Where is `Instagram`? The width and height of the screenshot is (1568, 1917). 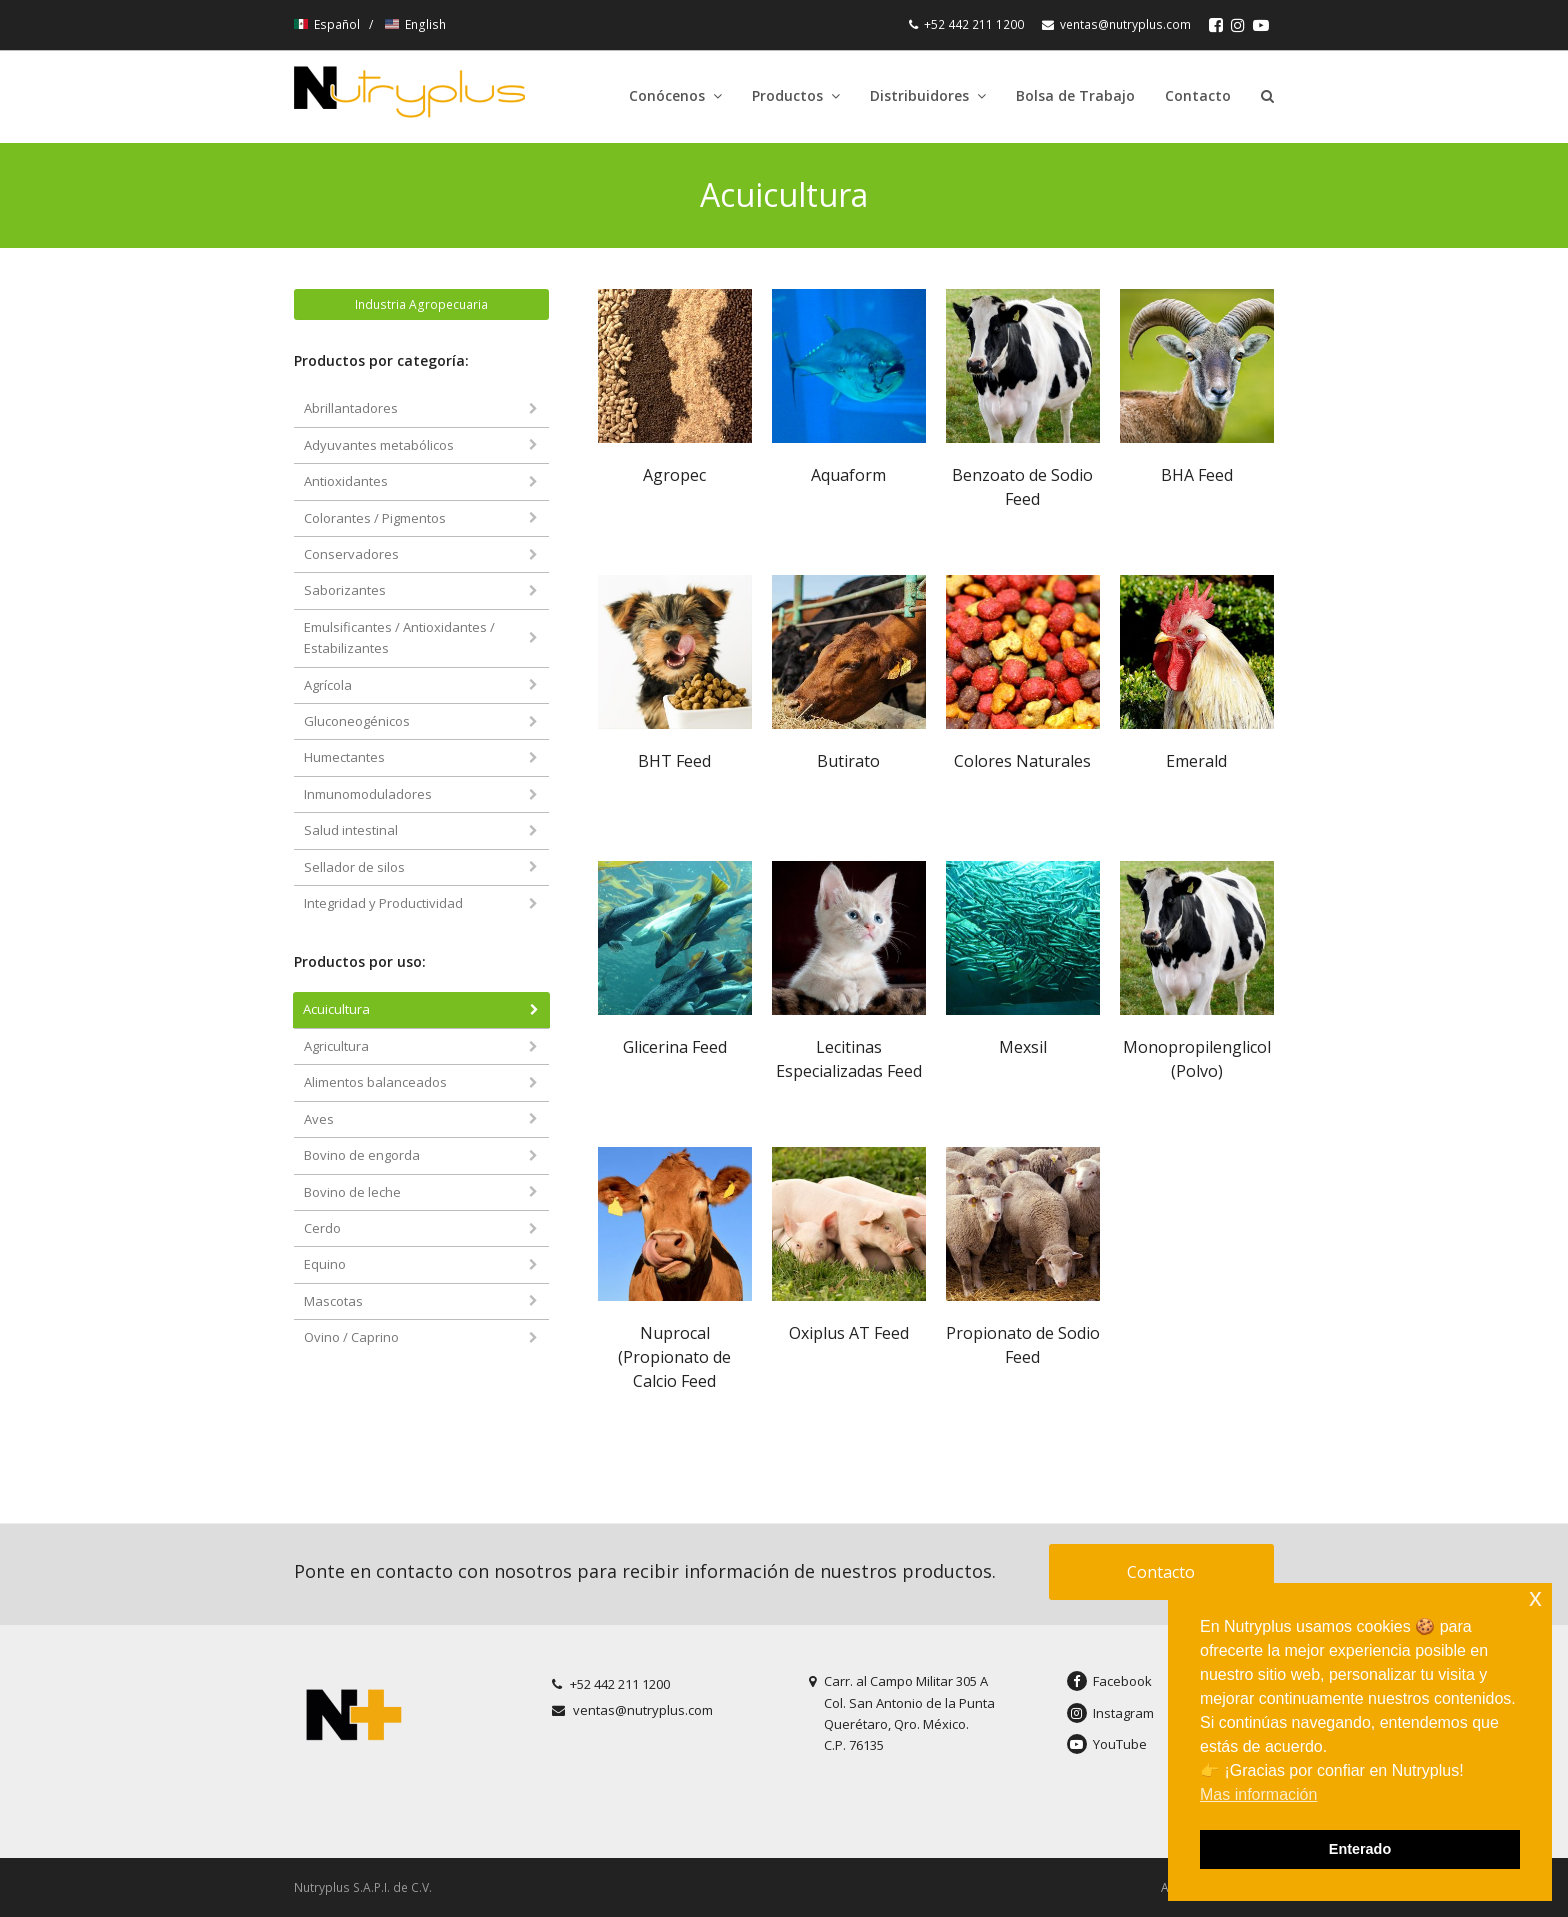 Instagram is located at coordinates (1110, 1713).